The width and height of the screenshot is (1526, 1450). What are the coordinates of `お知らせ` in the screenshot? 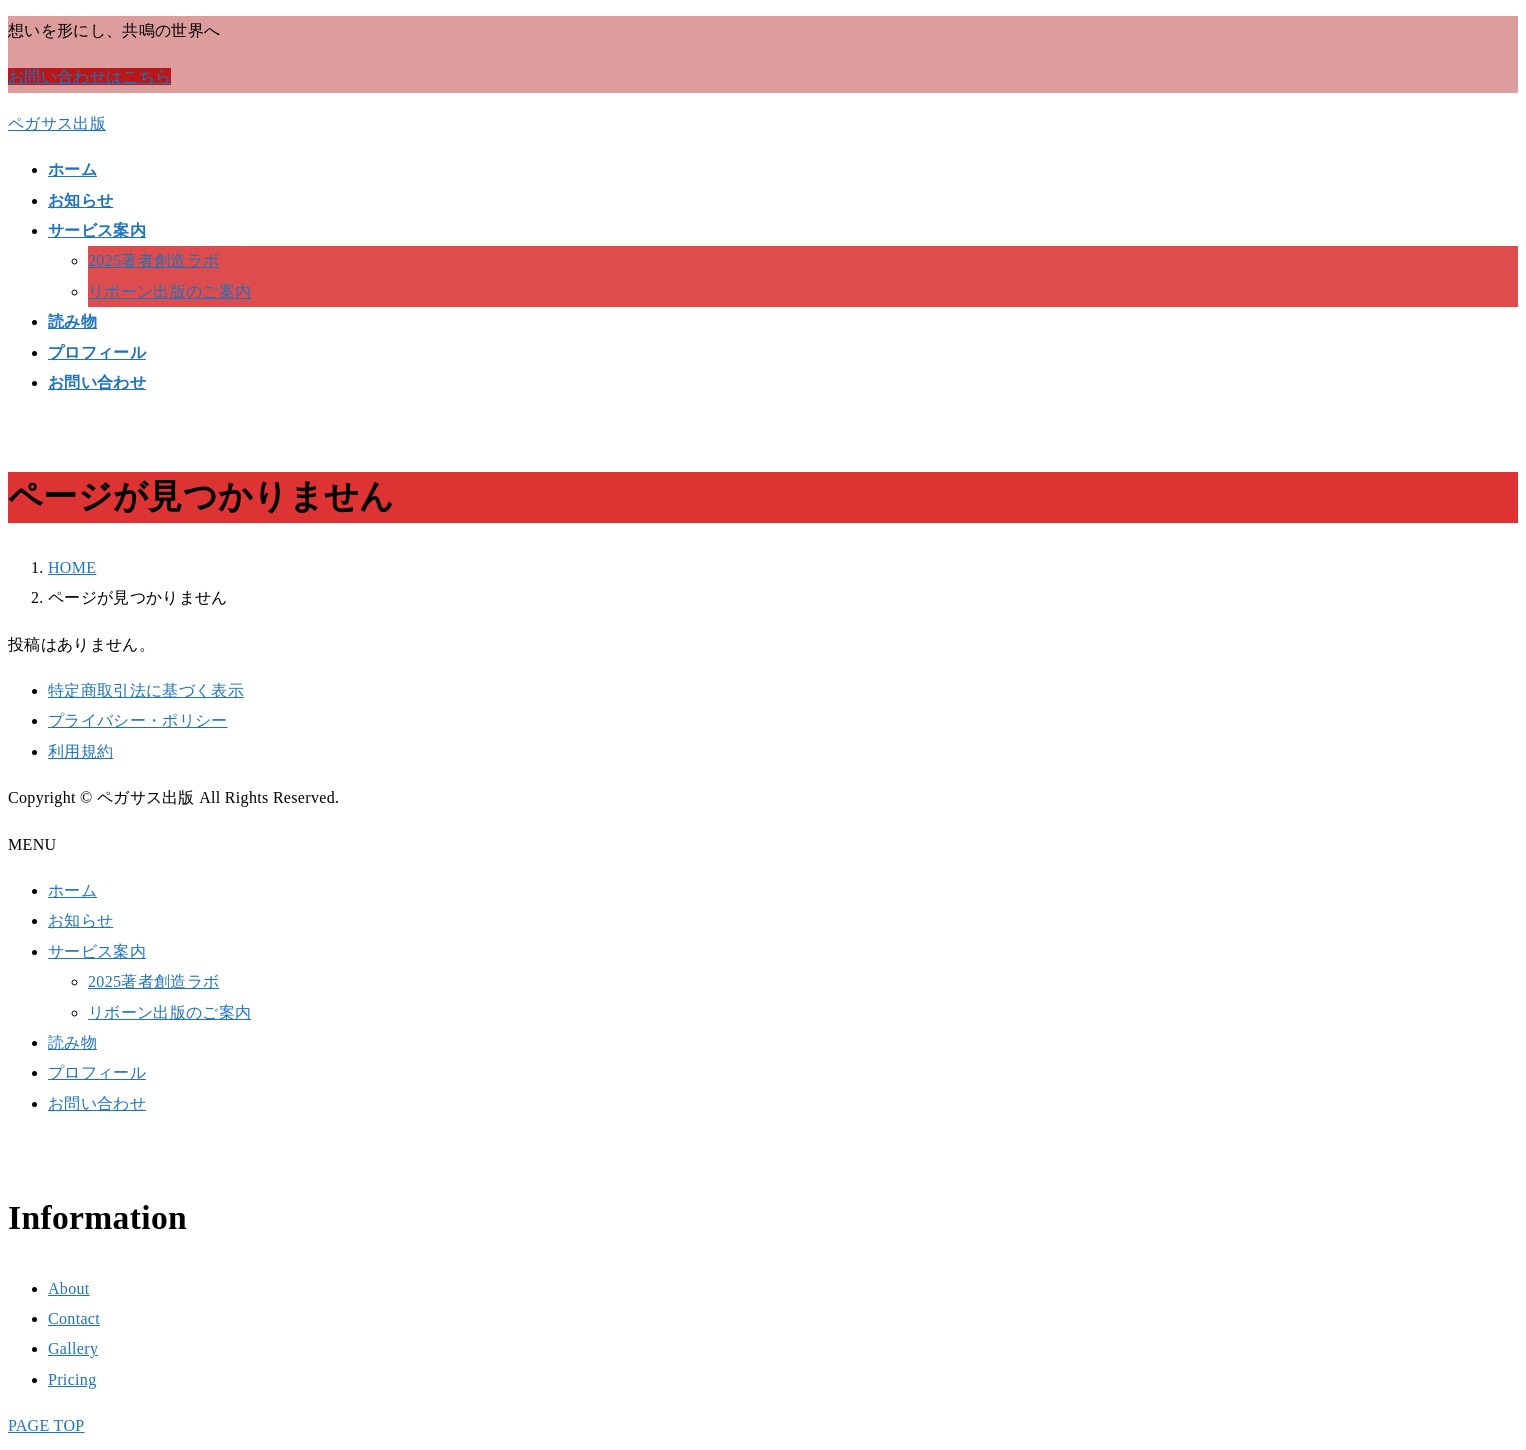 It's located at (80, 920).